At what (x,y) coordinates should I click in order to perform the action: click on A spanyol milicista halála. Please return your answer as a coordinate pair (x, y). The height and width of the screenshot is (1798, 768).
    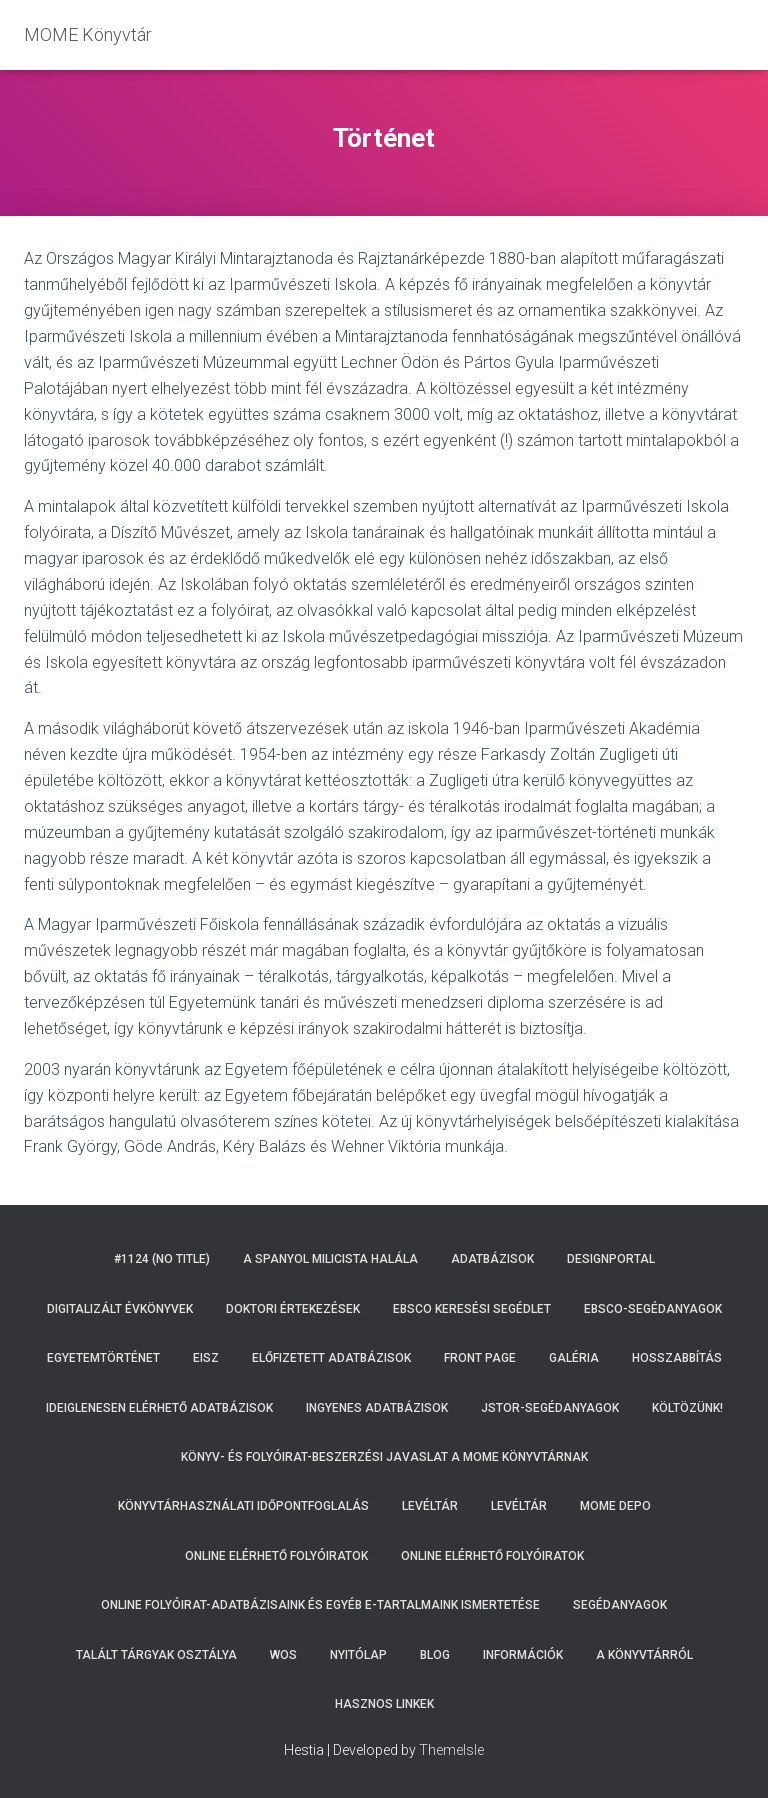
    Looking at the image, I should click on (330, 1259).